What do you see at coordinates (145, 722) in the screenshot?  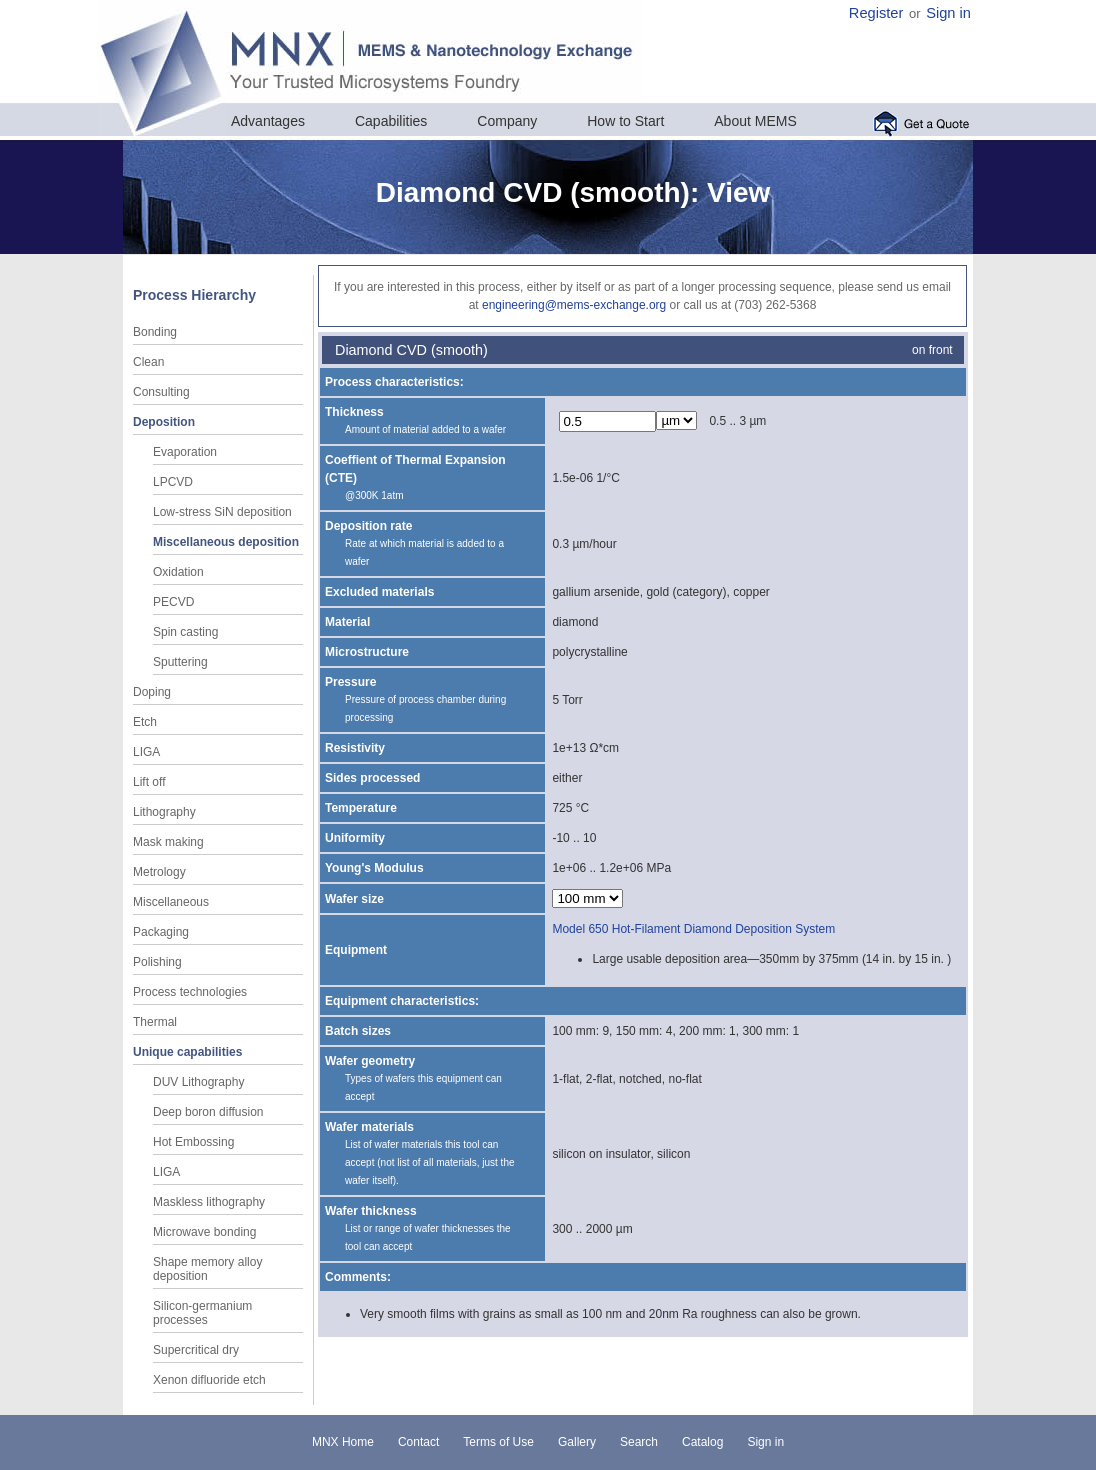 I see `Etch` at bounding box center [145, 722].